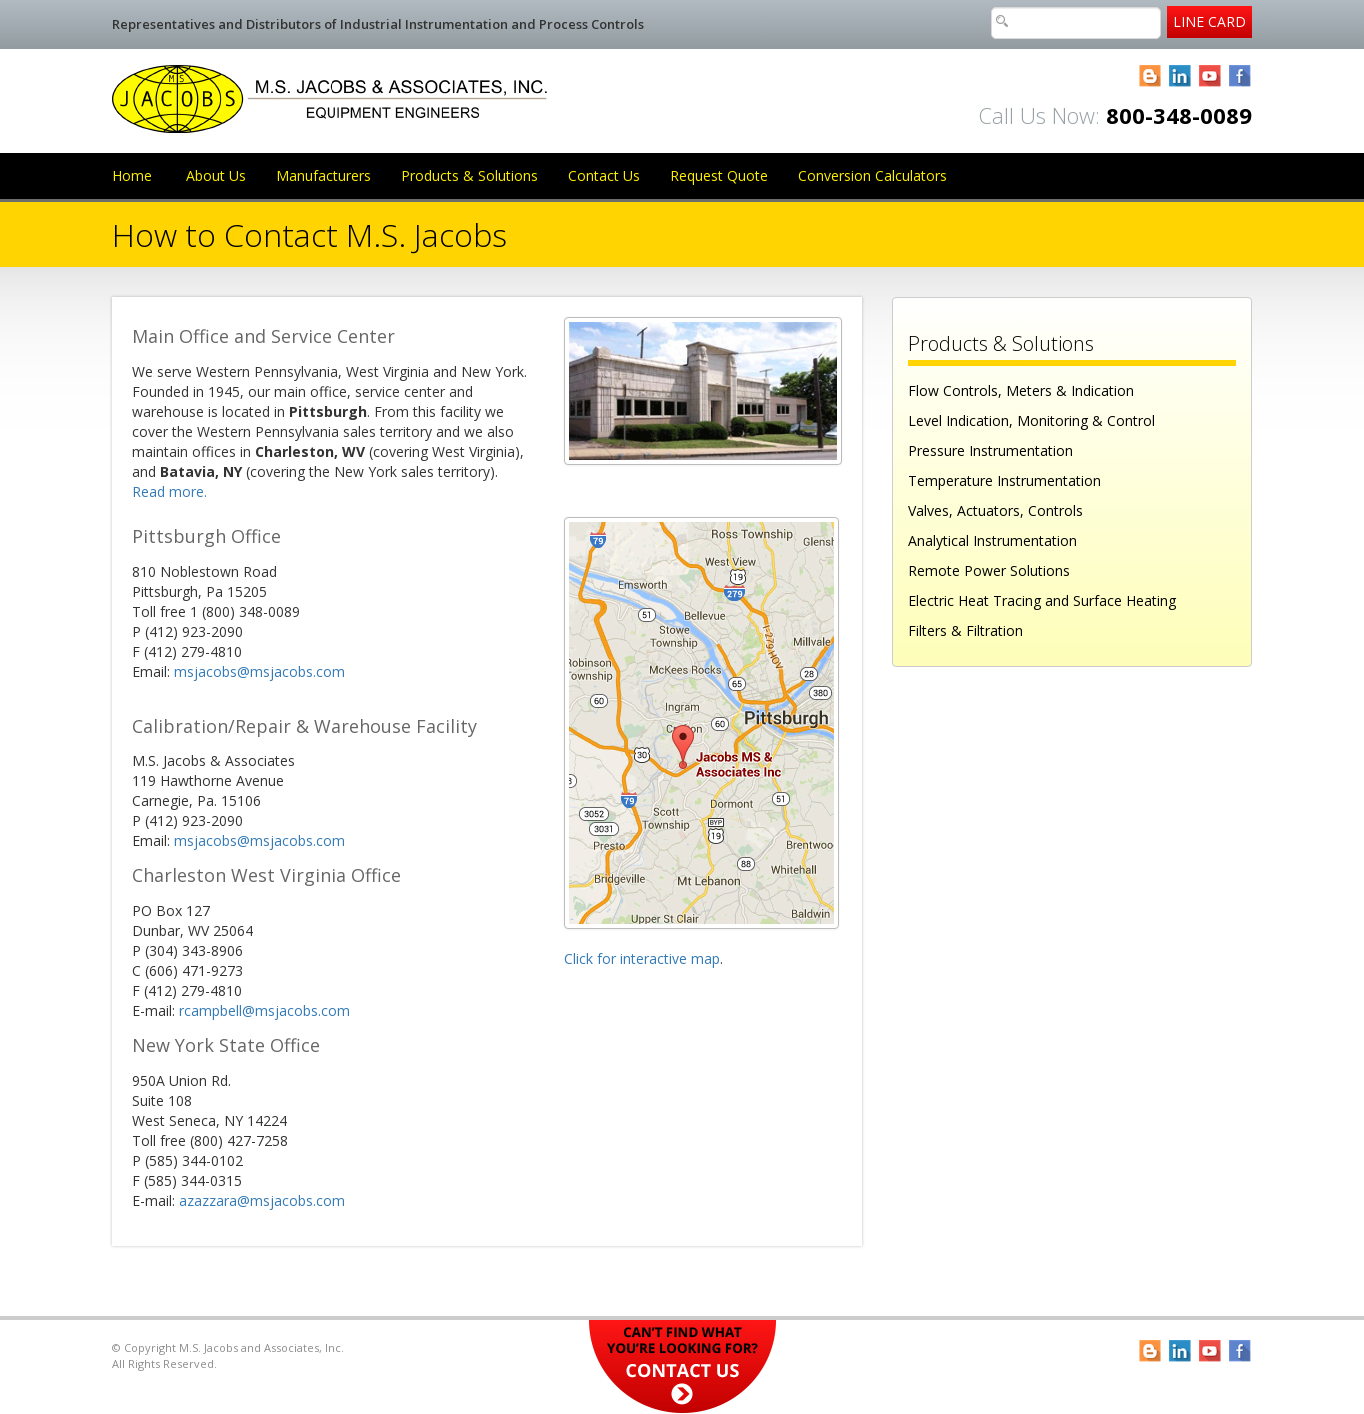 Image resolution: width=1364 pixels, height=1414 pixels. What do you see at coordinates (262, 1200) in the screenshot?
I see `azazzara@msjacobs.com` at bounding box center [262, 1200].